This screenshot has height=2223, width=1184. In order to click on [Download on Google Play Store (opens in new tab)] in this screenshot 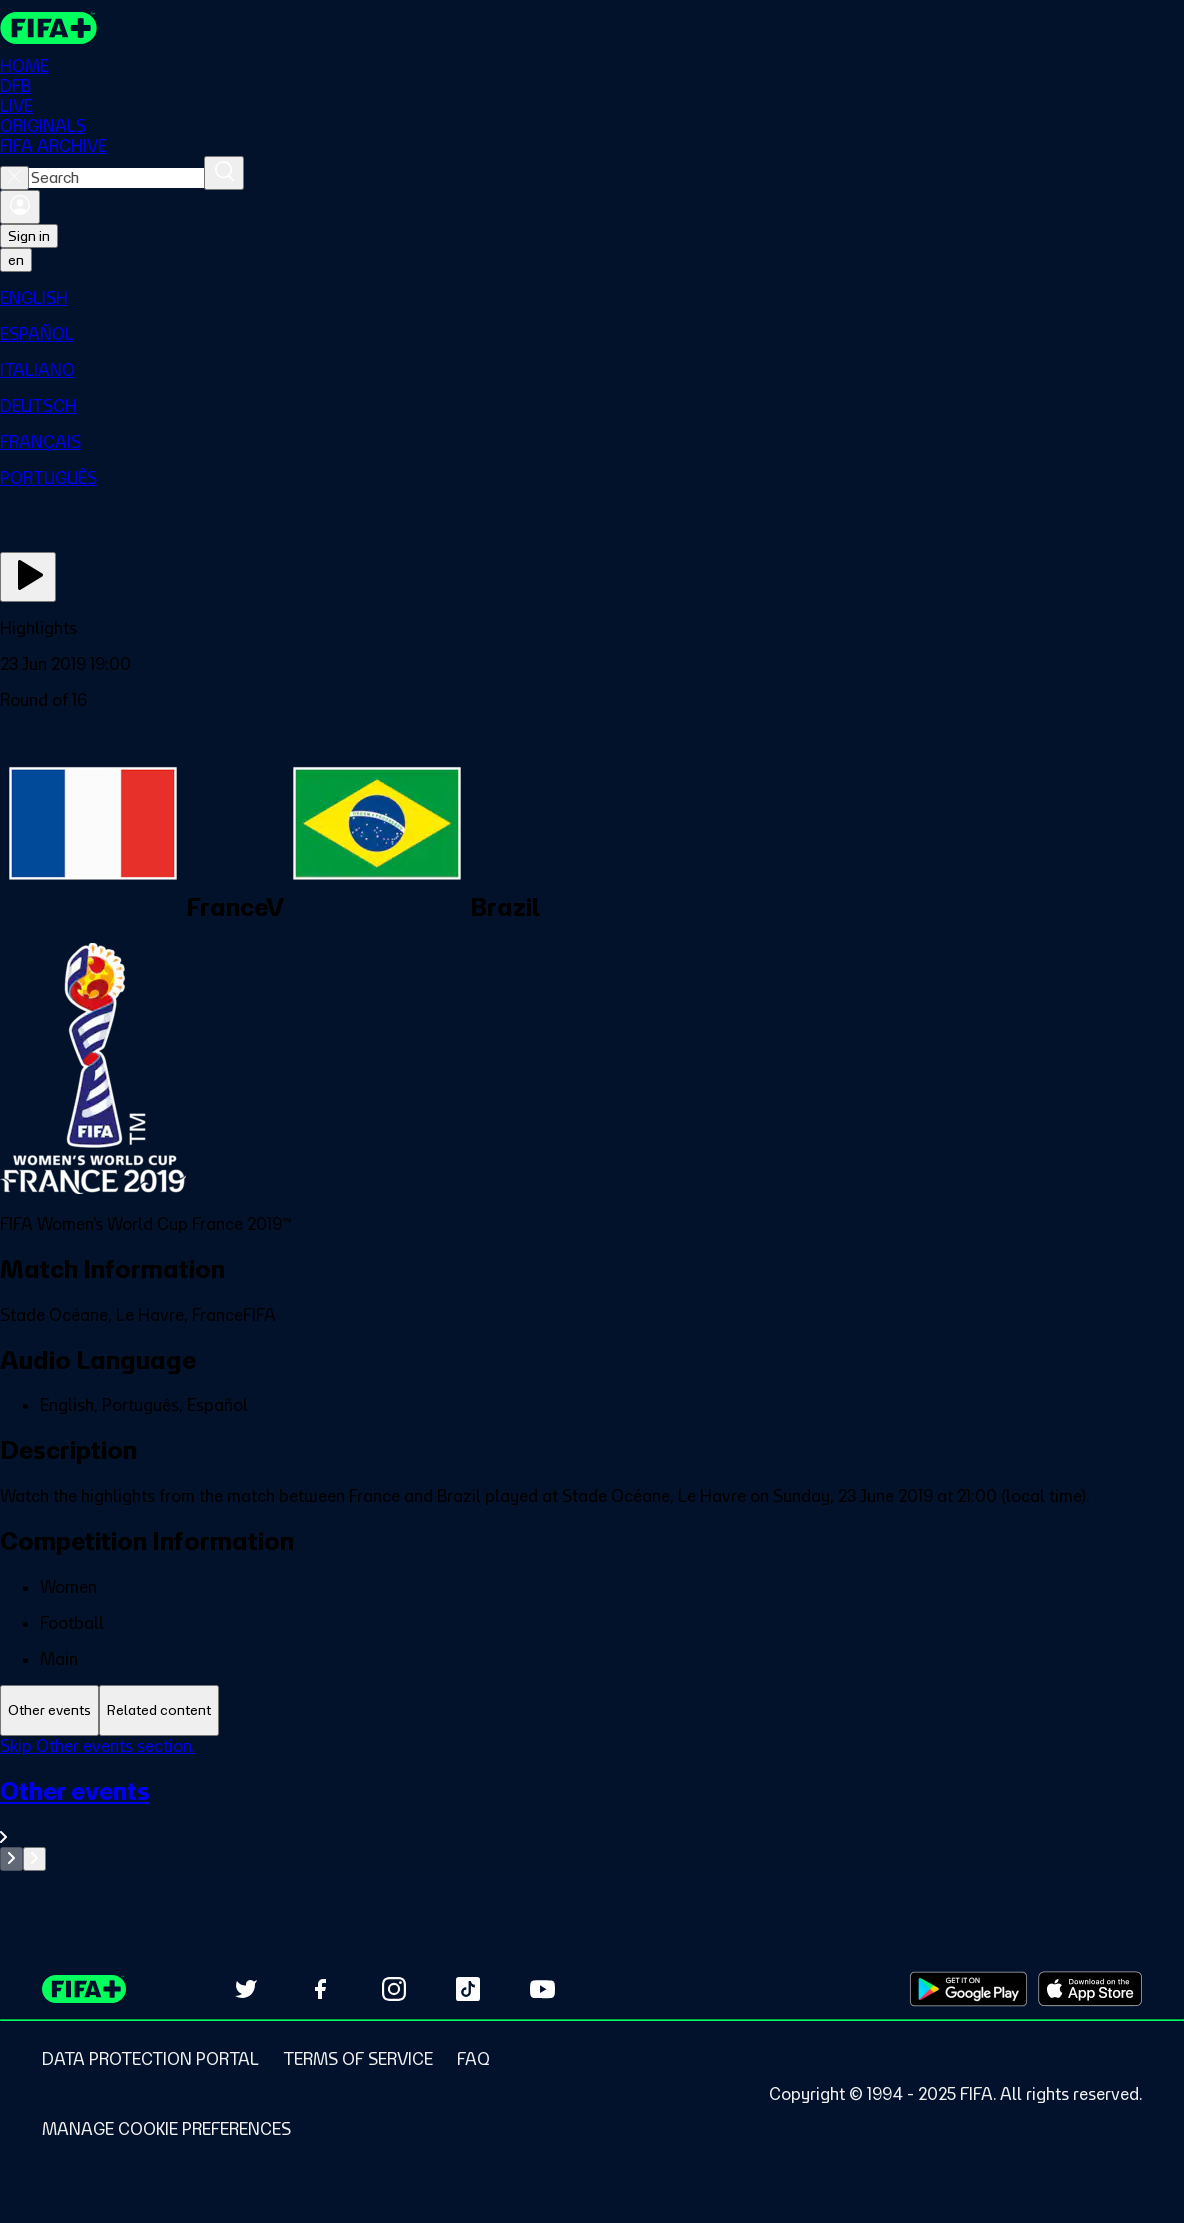, I will do `click(968, 1989)`.